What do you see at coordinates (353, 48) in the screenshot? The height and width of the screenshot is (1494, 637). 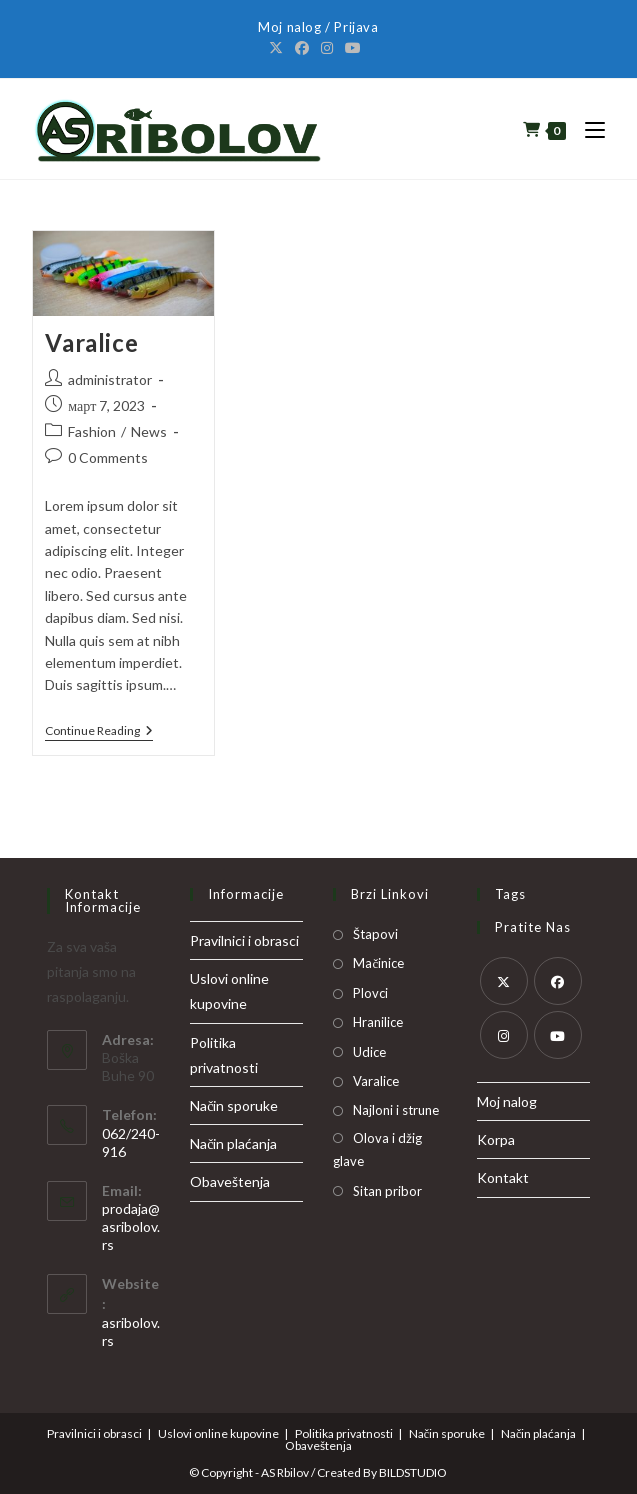 I see `[Youtube]` at bounding box center [353, 48].